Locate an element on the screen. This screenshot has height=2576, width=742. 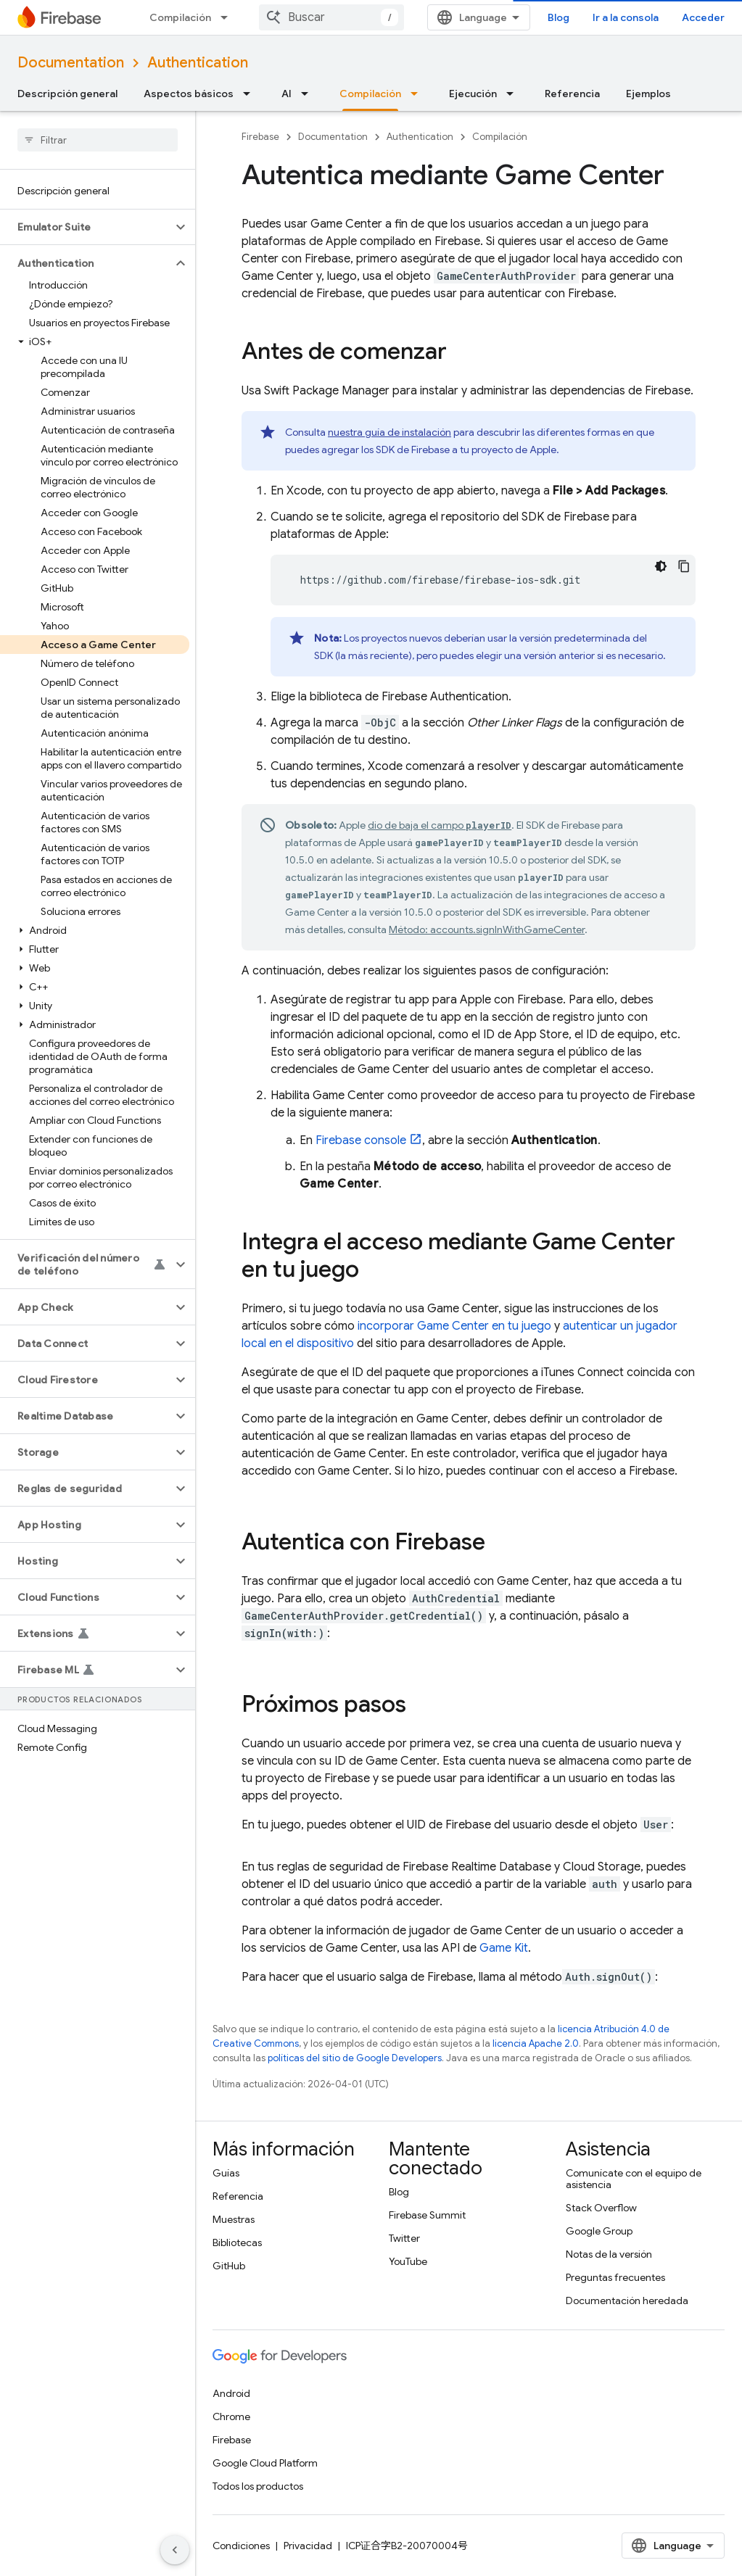
Condiciones is located at coordinates (241, 2545).